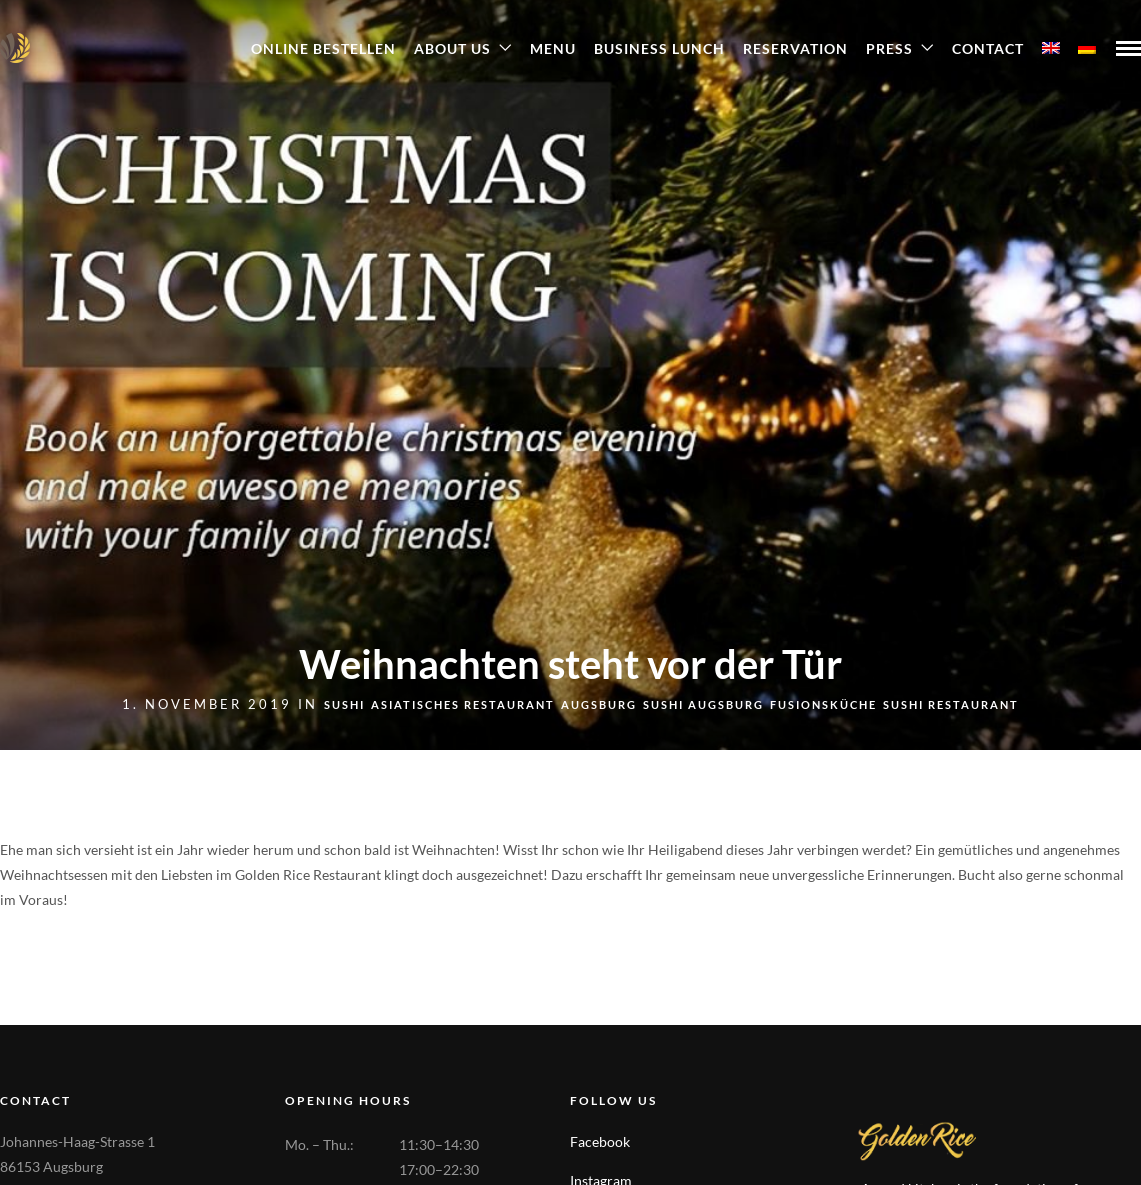 The width and height of the screenshot is (1141, 1185). I want to click on Press, so click(889, 48).